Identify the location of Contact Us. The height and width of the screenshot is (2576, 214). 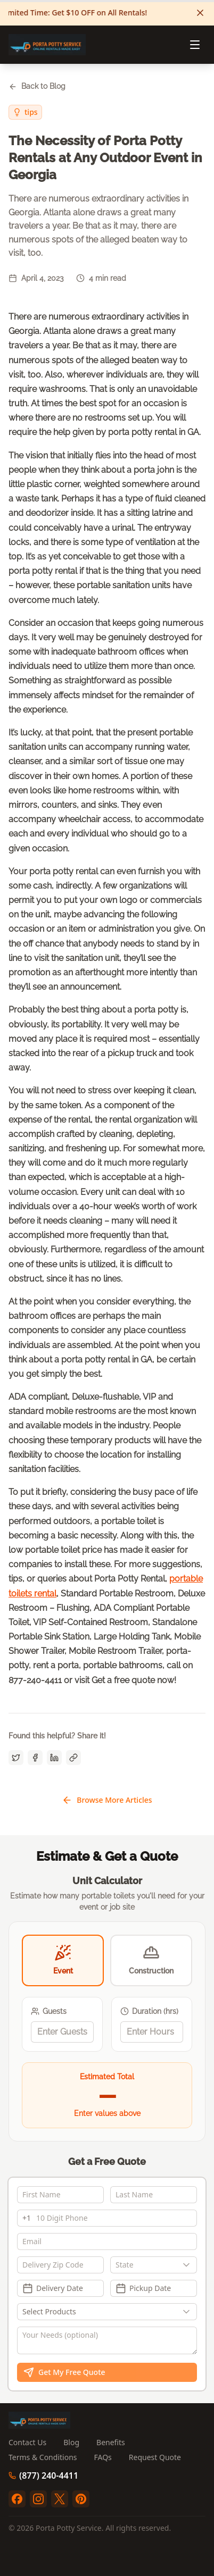
(27, 2442).